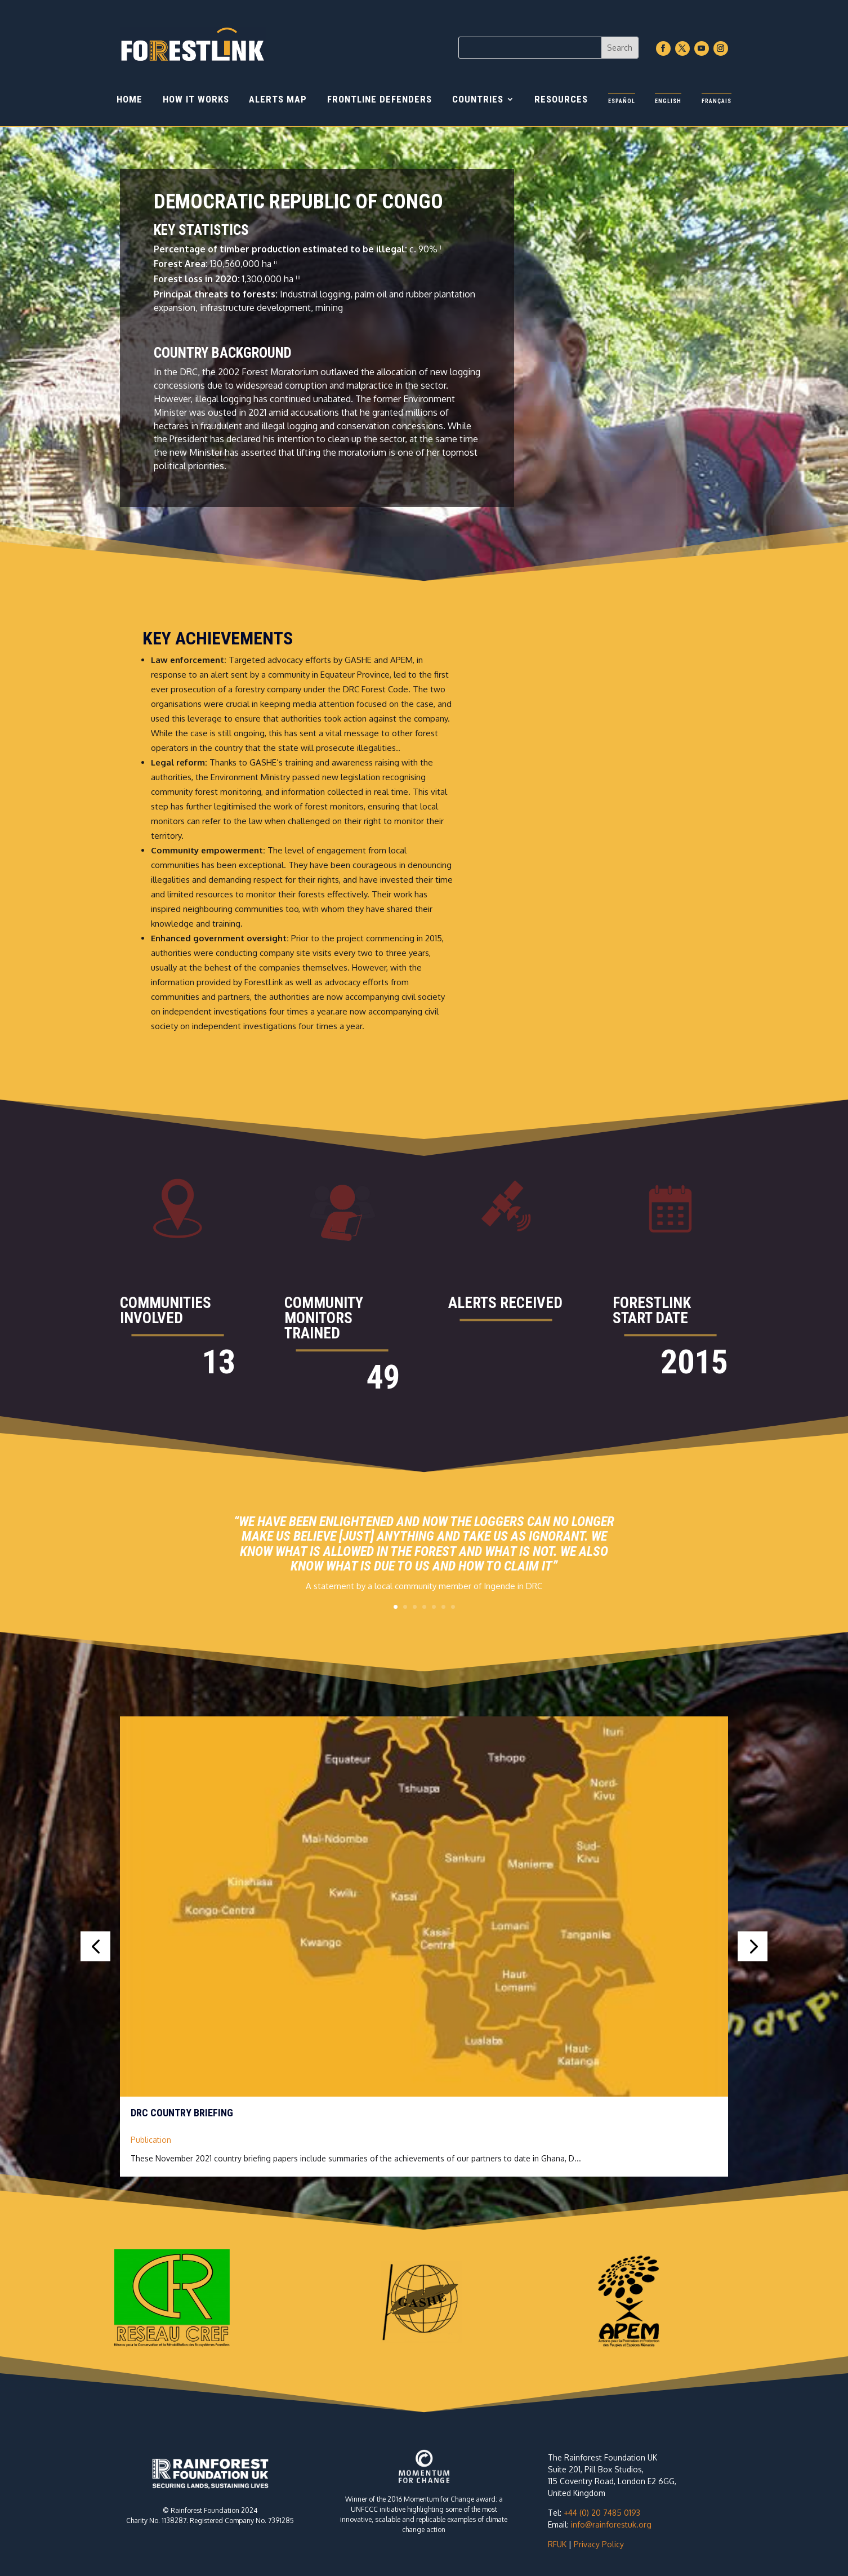 Image resolution: width=848 pixels, height=2576 pixels. Describe the element at coordinates (151, 2140) in the screenshot. I see `Publication` at that location.